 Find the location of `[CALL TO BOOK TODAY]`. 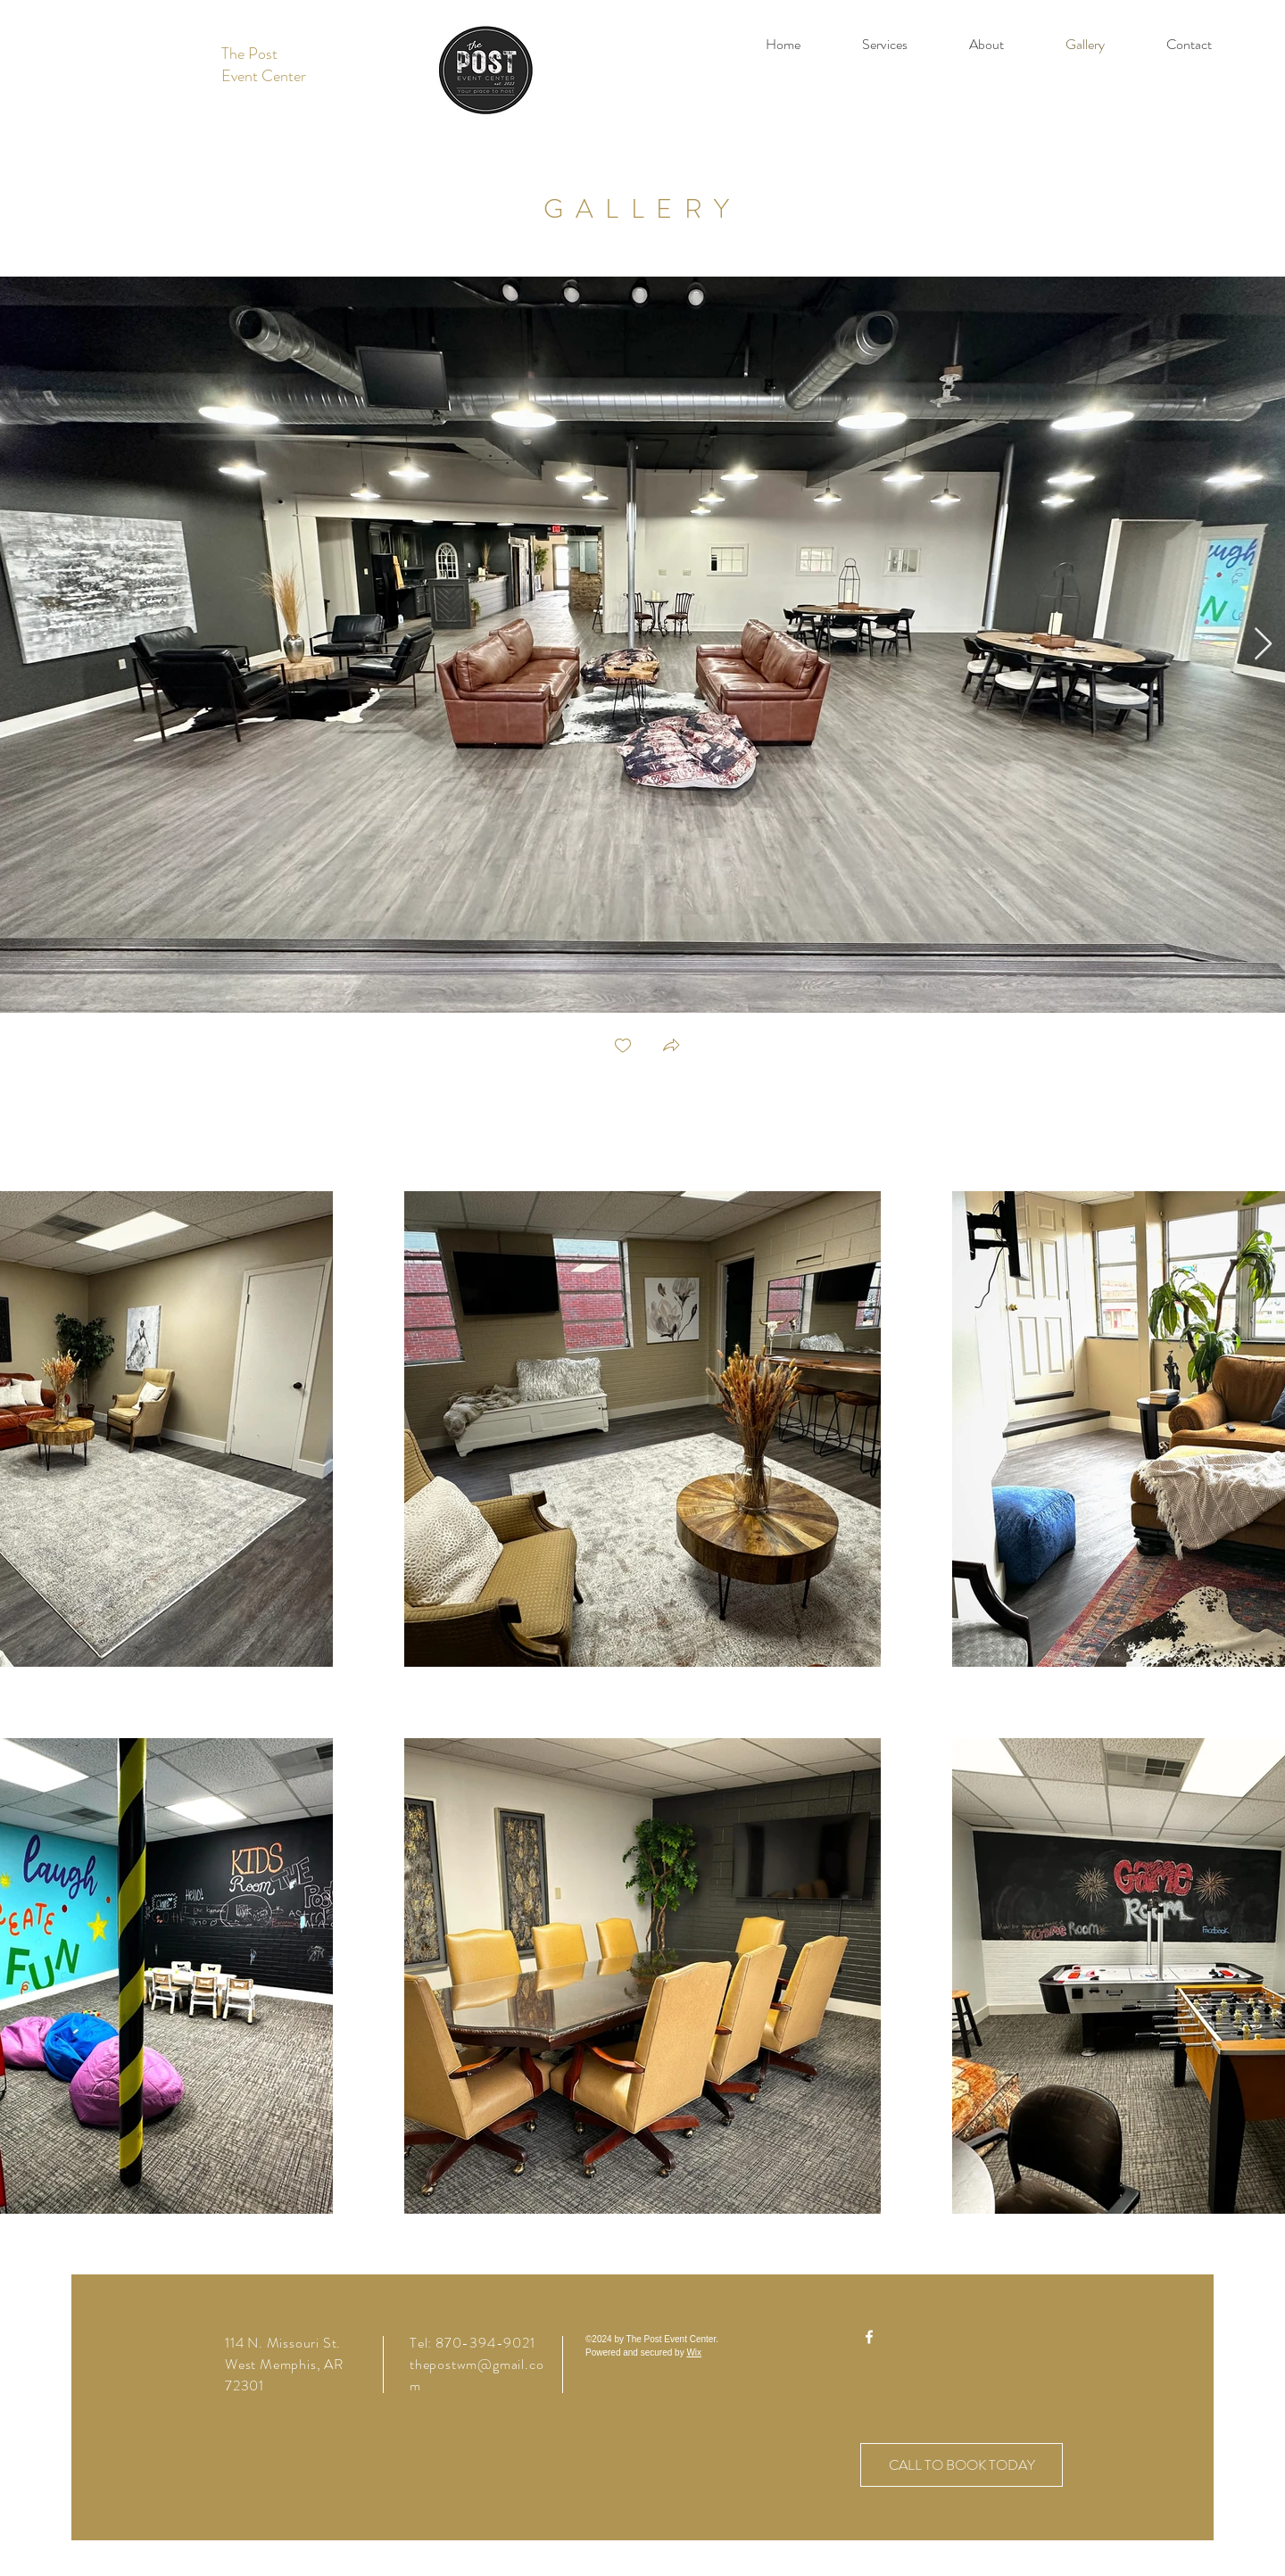

[CALL TO BOOK TODAY] is located at coordinates (961, 2465).